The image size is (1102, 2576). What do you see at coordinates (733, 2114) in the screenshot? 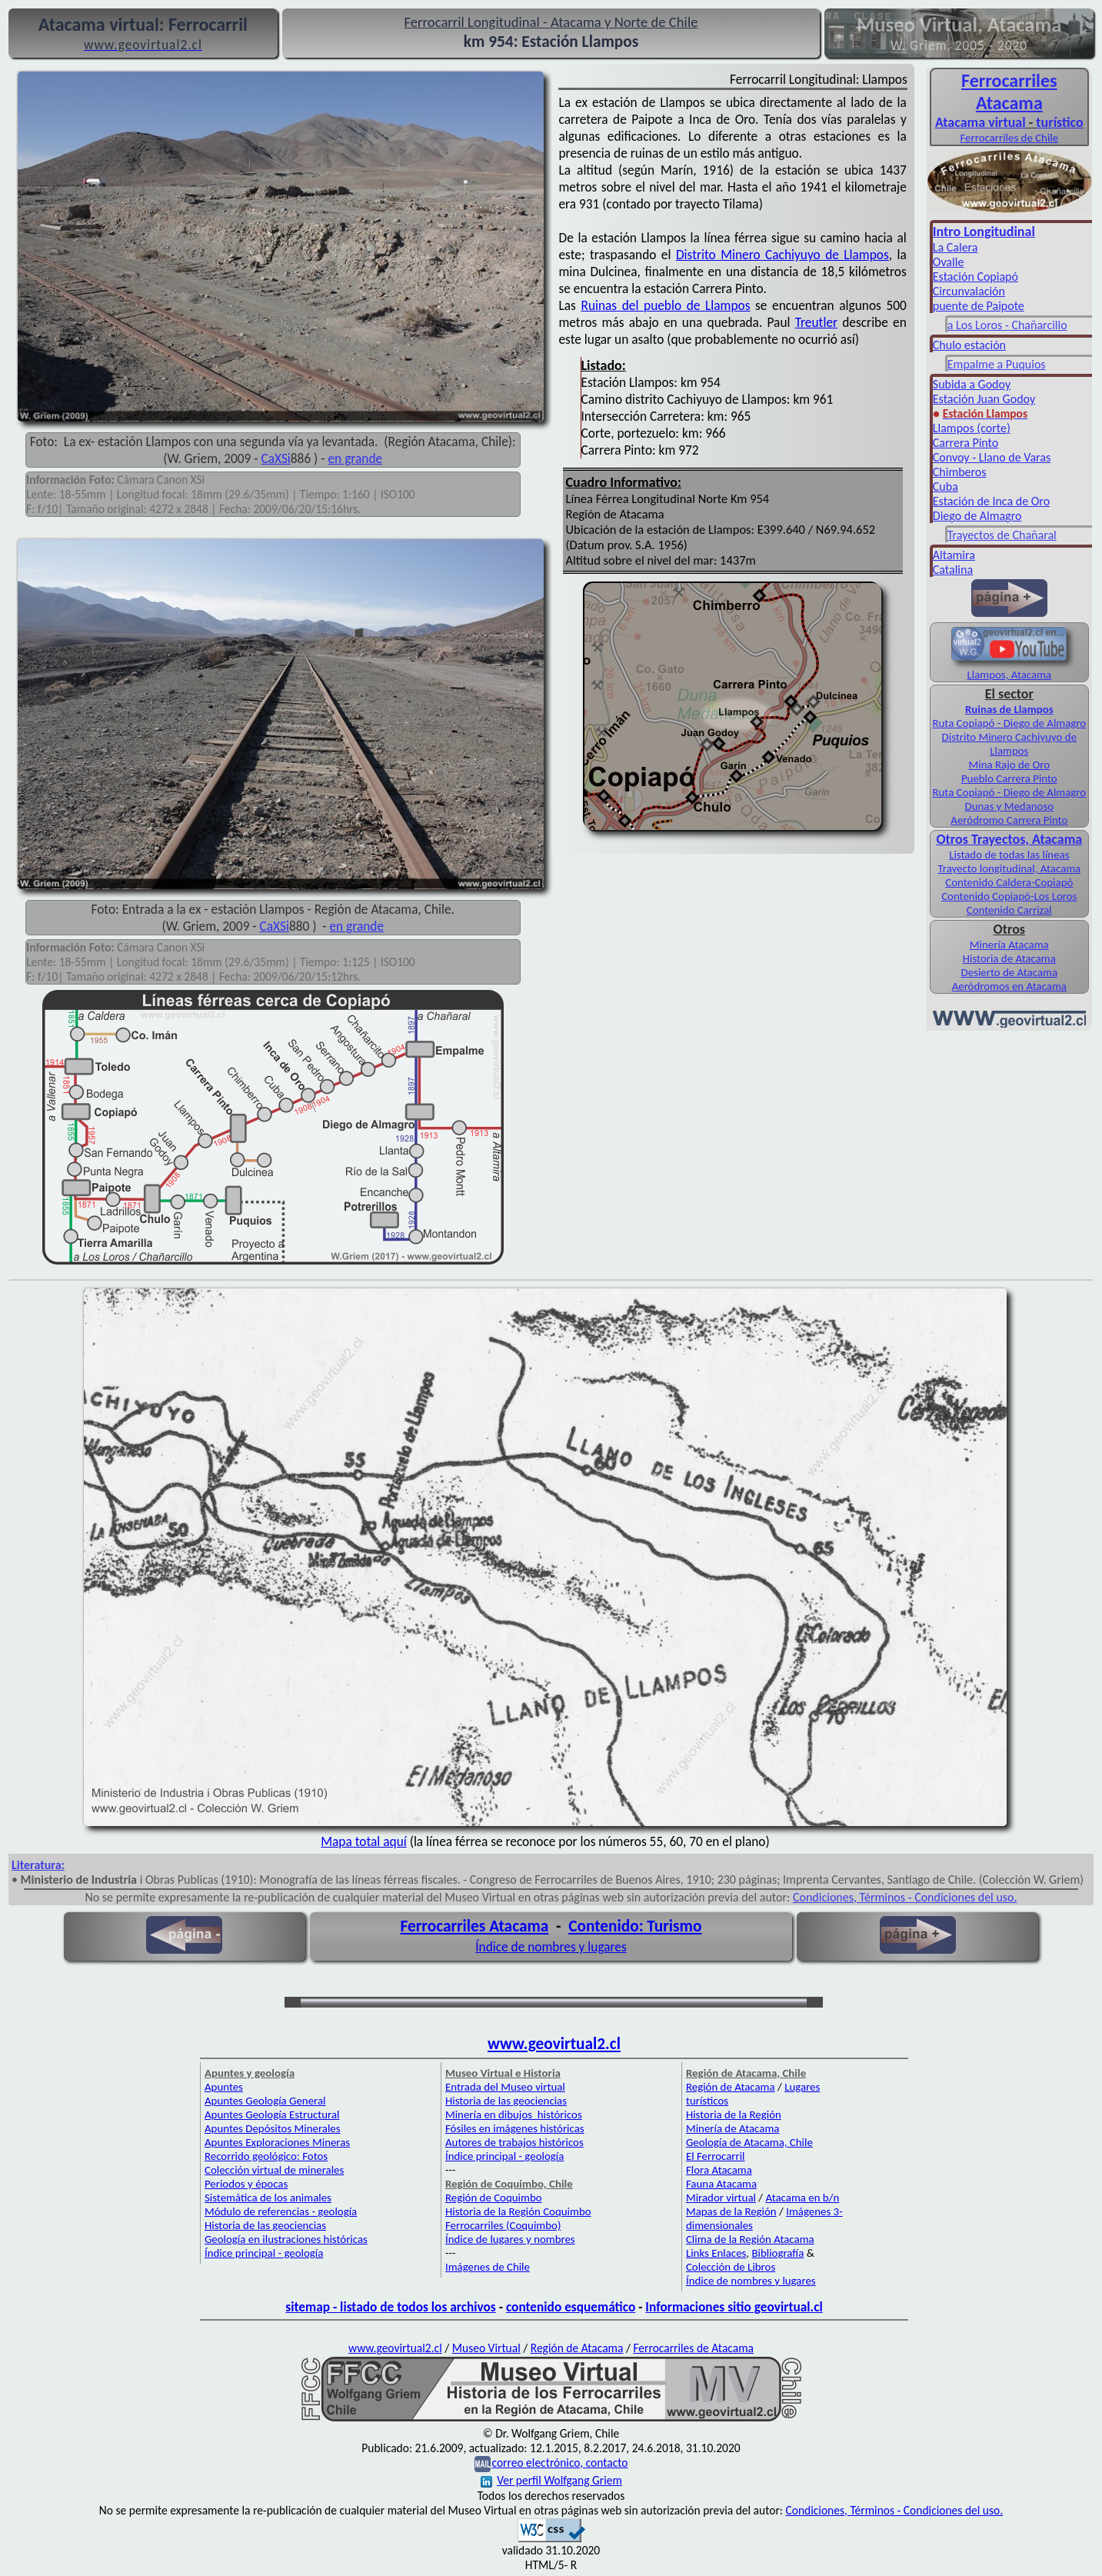
I see `Historia de la Región` at bounding box center [733, 2114].